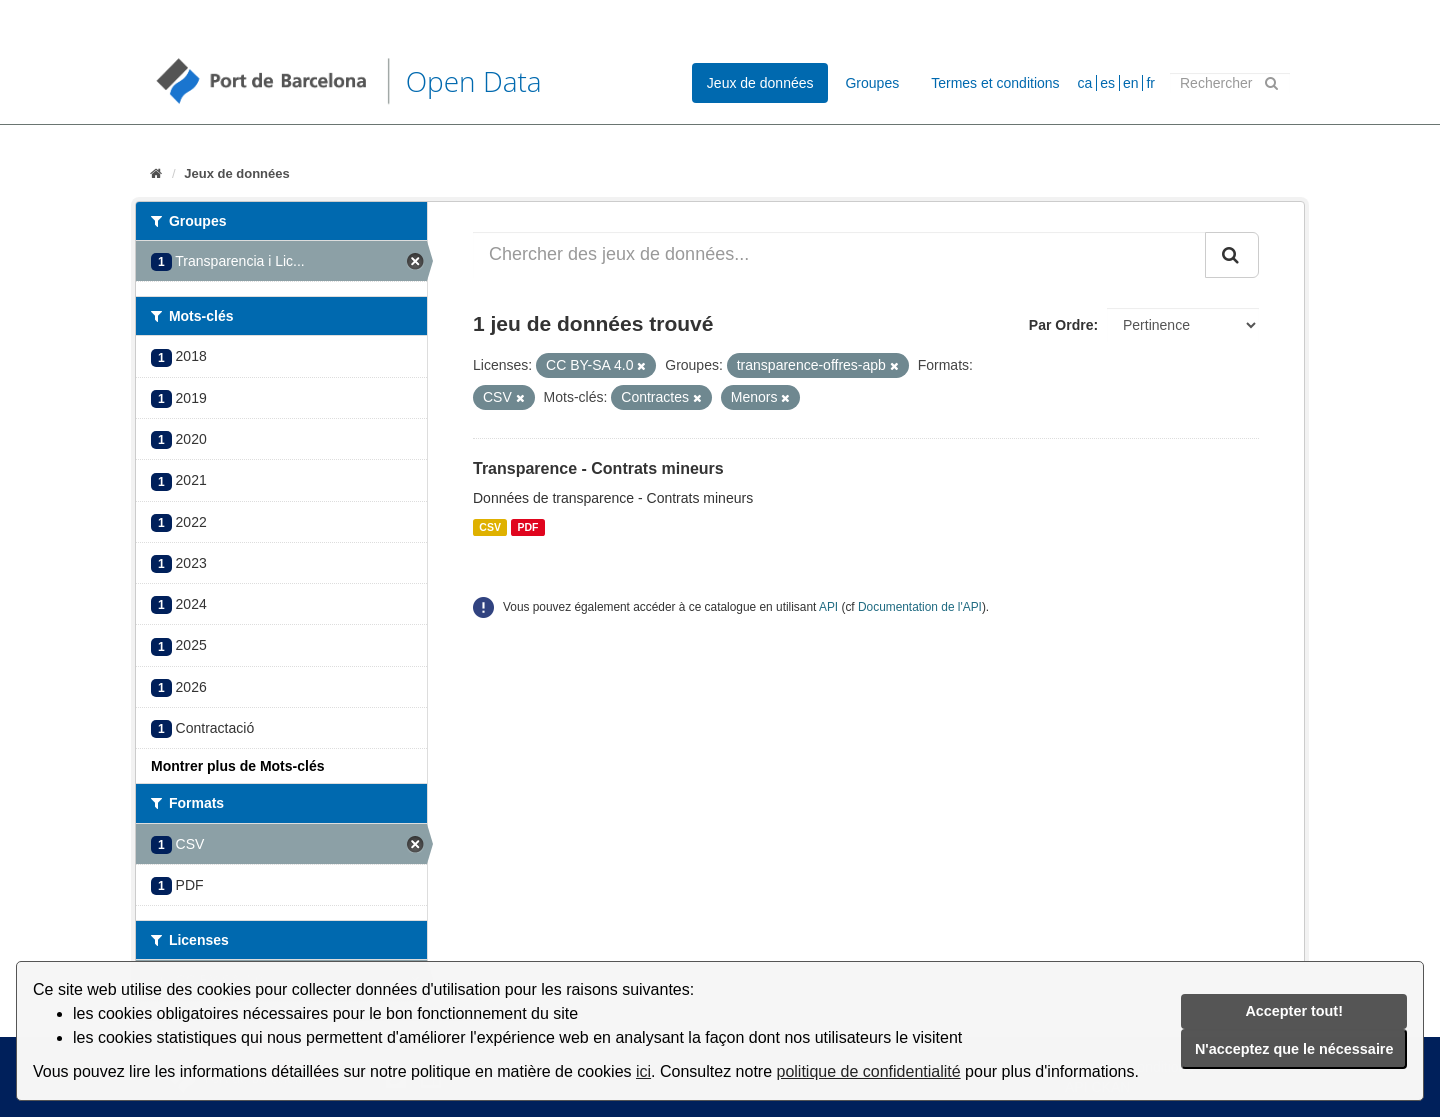 The image size is (1440, 1117). I want to click on en, so click(1131, 83).